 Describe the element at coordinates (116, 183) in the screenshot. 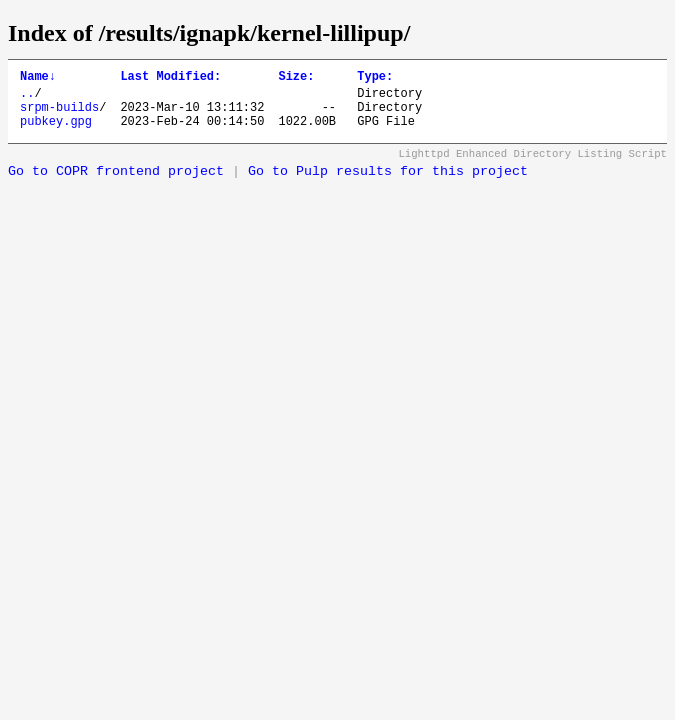

I see `Go to COPR frontend project` at that location.